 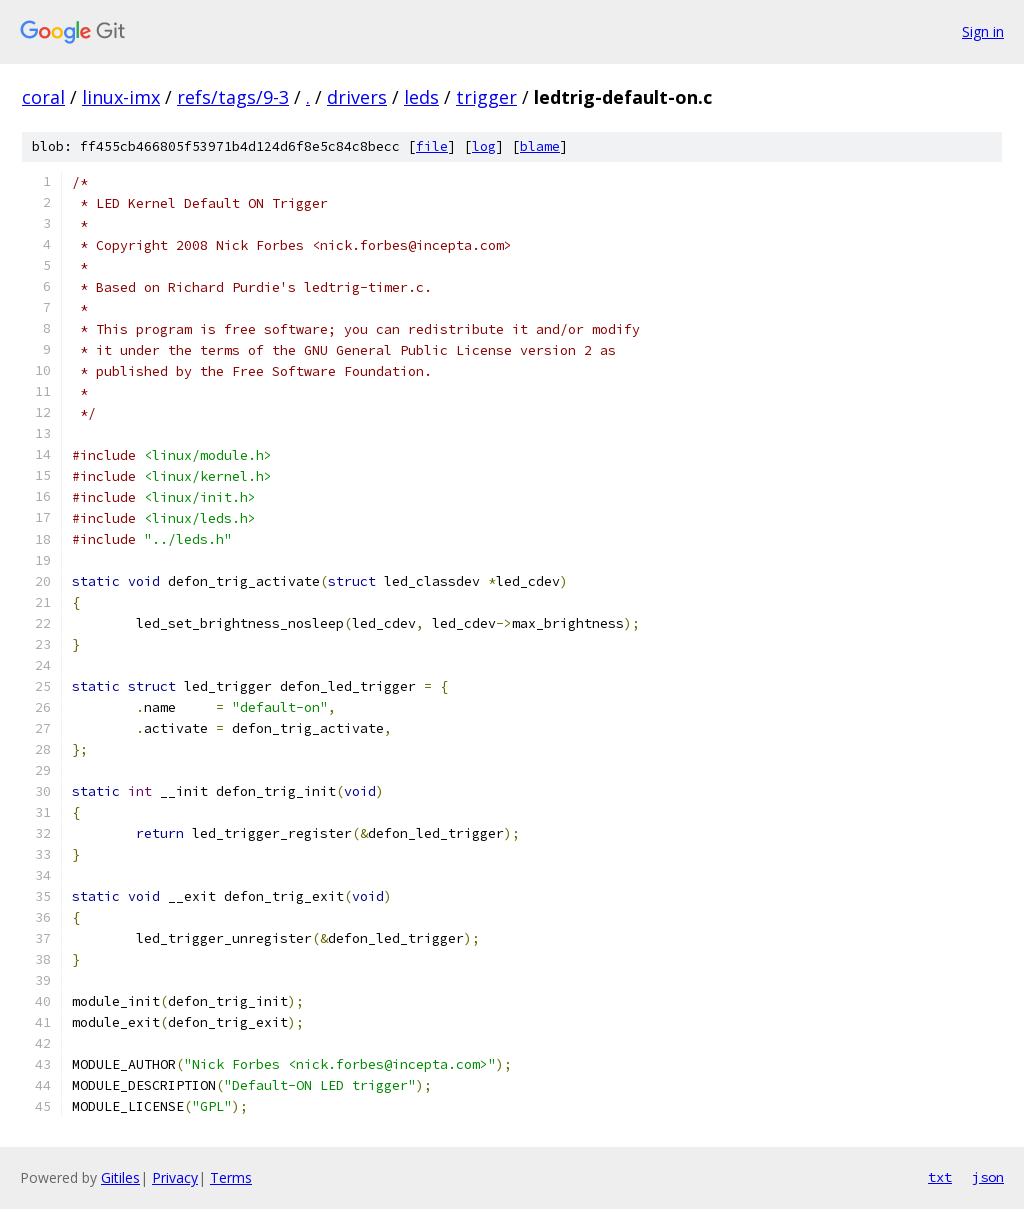 I want to click on json, so click(x=988, y=1177).